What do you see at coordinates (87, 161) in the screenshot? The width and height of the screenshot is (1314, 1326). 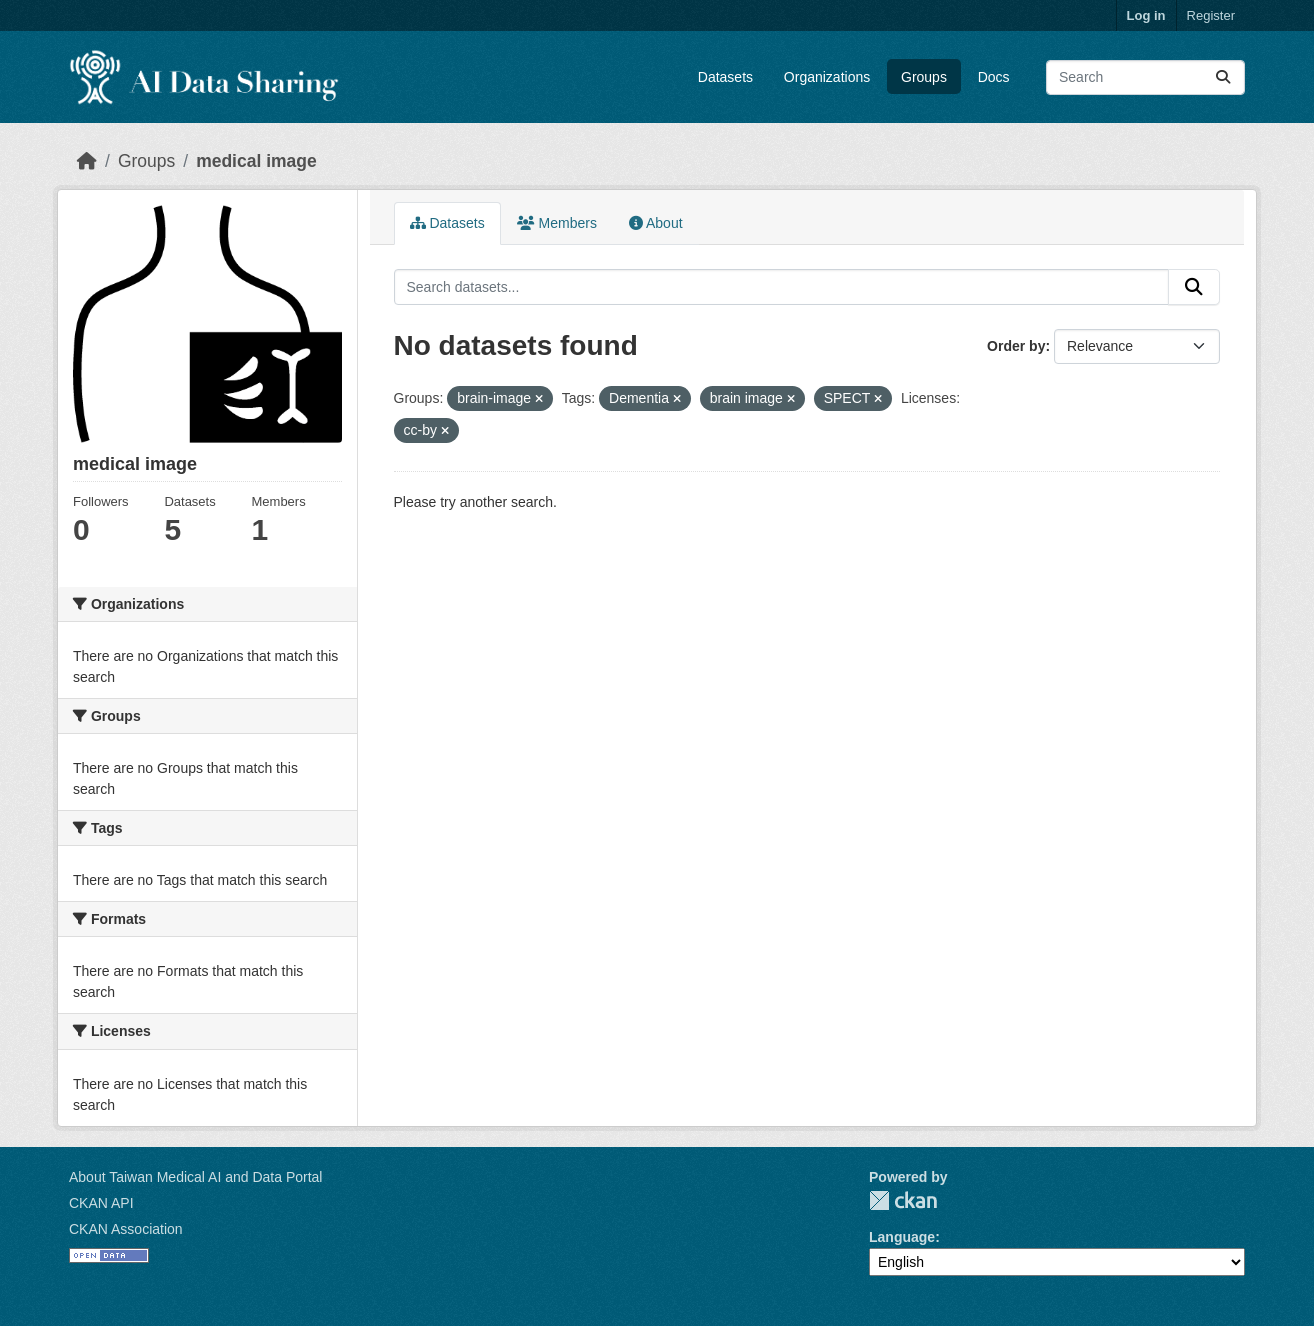 I see `[Home]` at bounding box center [87, 161].